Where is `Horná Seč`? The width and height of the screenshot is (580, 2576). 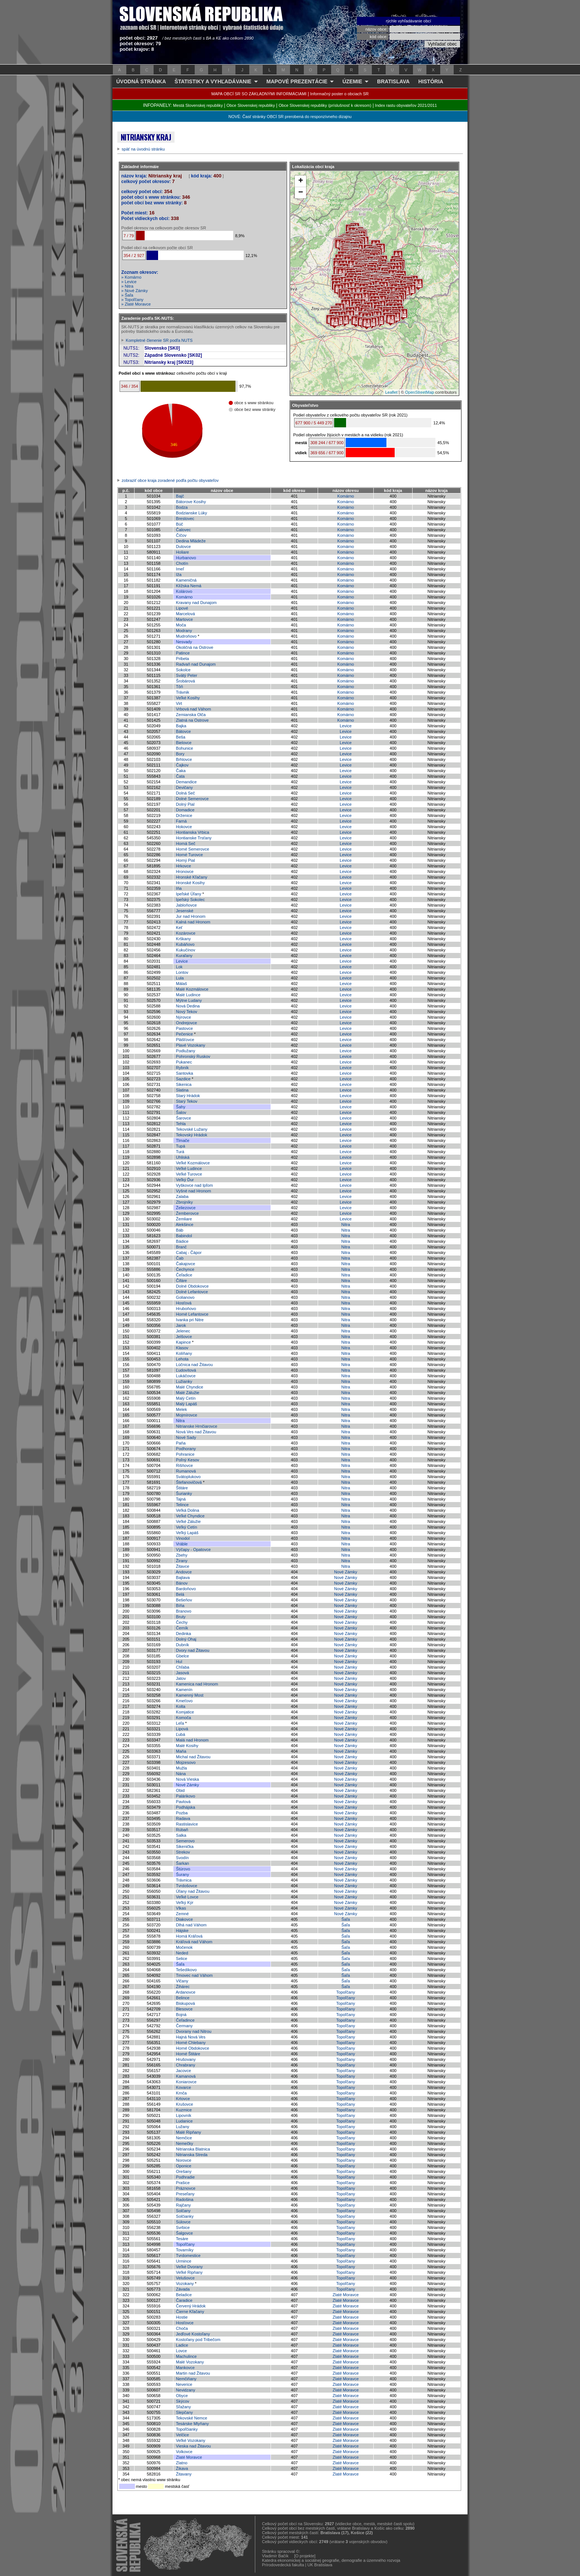
Horná Seč is located at coordinates (185, 843).